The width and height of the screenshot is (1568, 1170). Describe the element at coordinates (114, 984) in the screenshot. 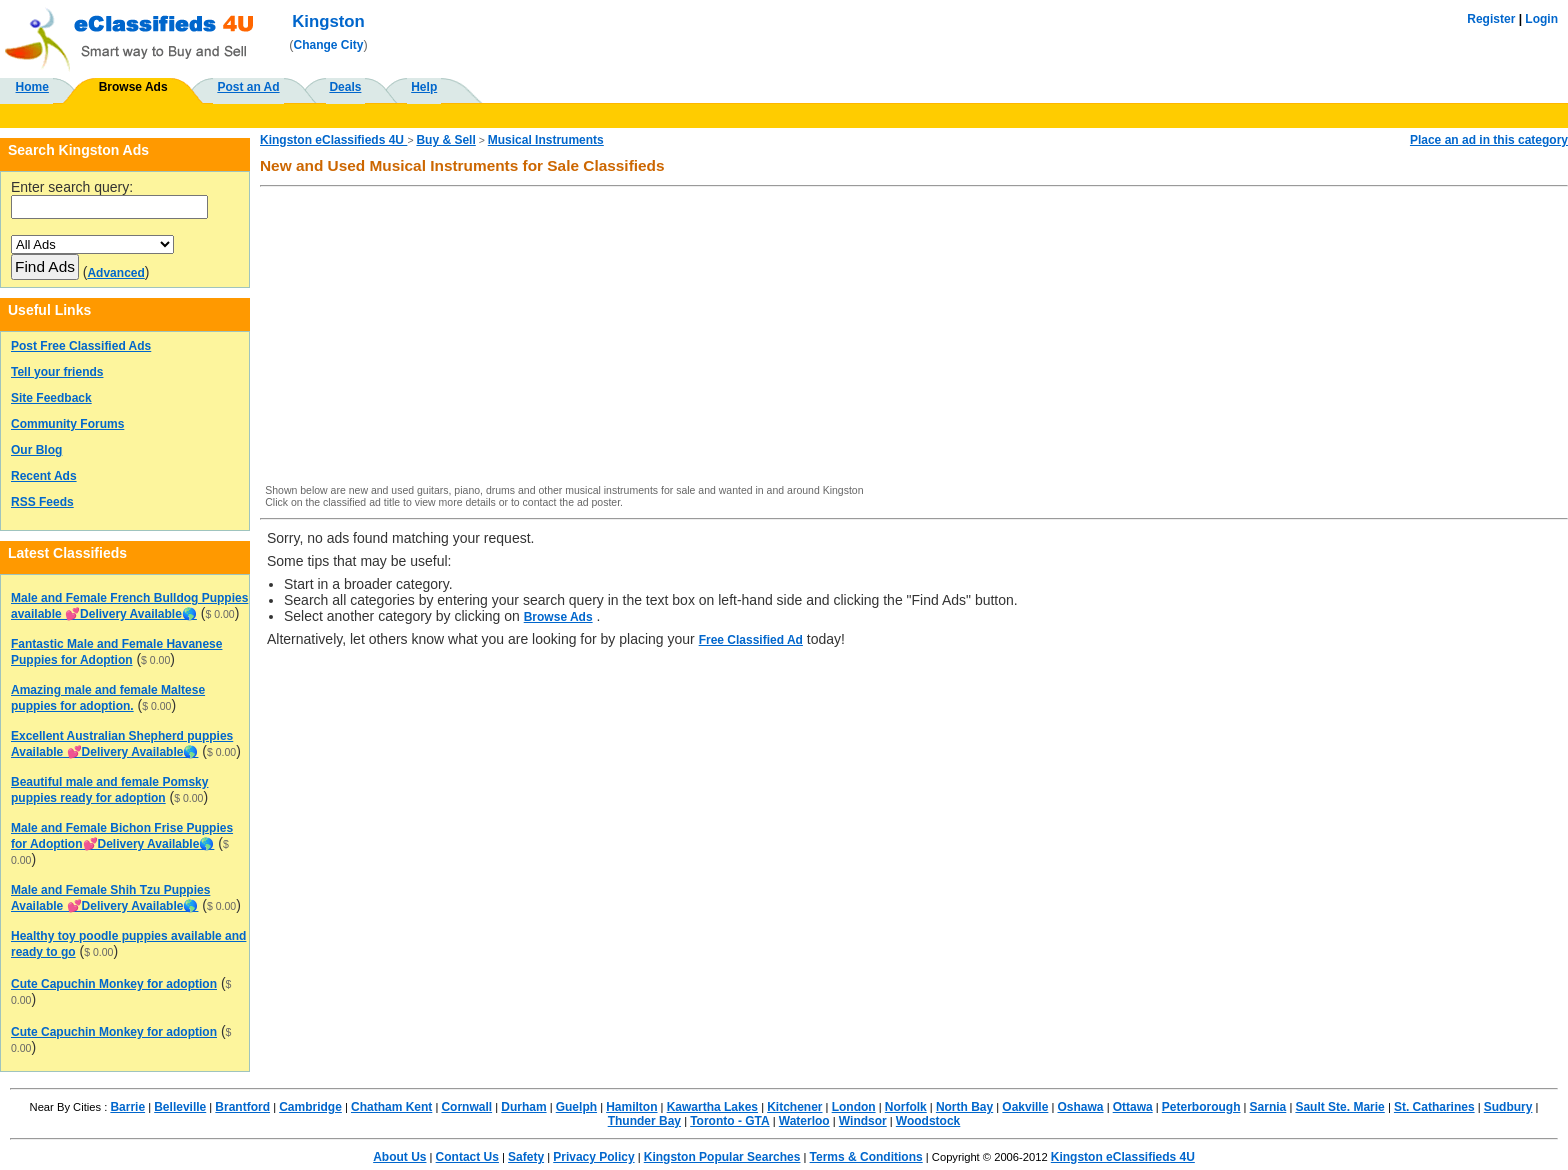

I see `Cute Capuchin Monkey for adoption` at that location.